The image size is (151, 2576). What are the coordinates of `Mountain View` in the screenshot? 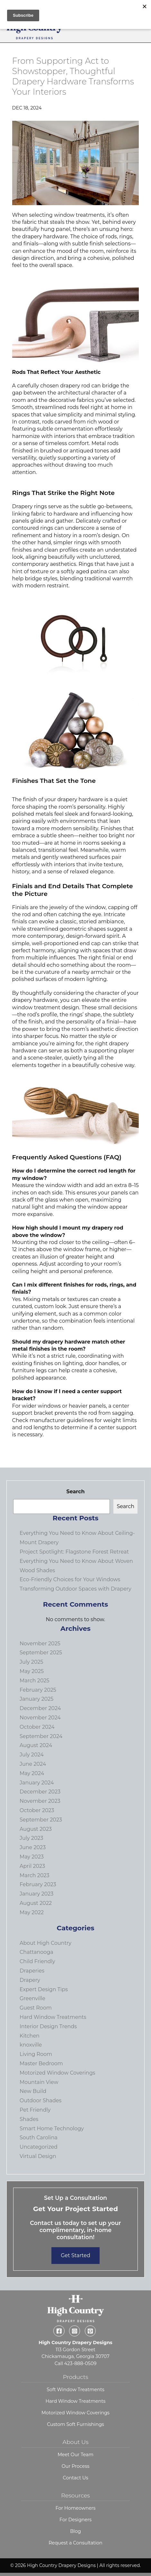 It's located at (39, 2082).